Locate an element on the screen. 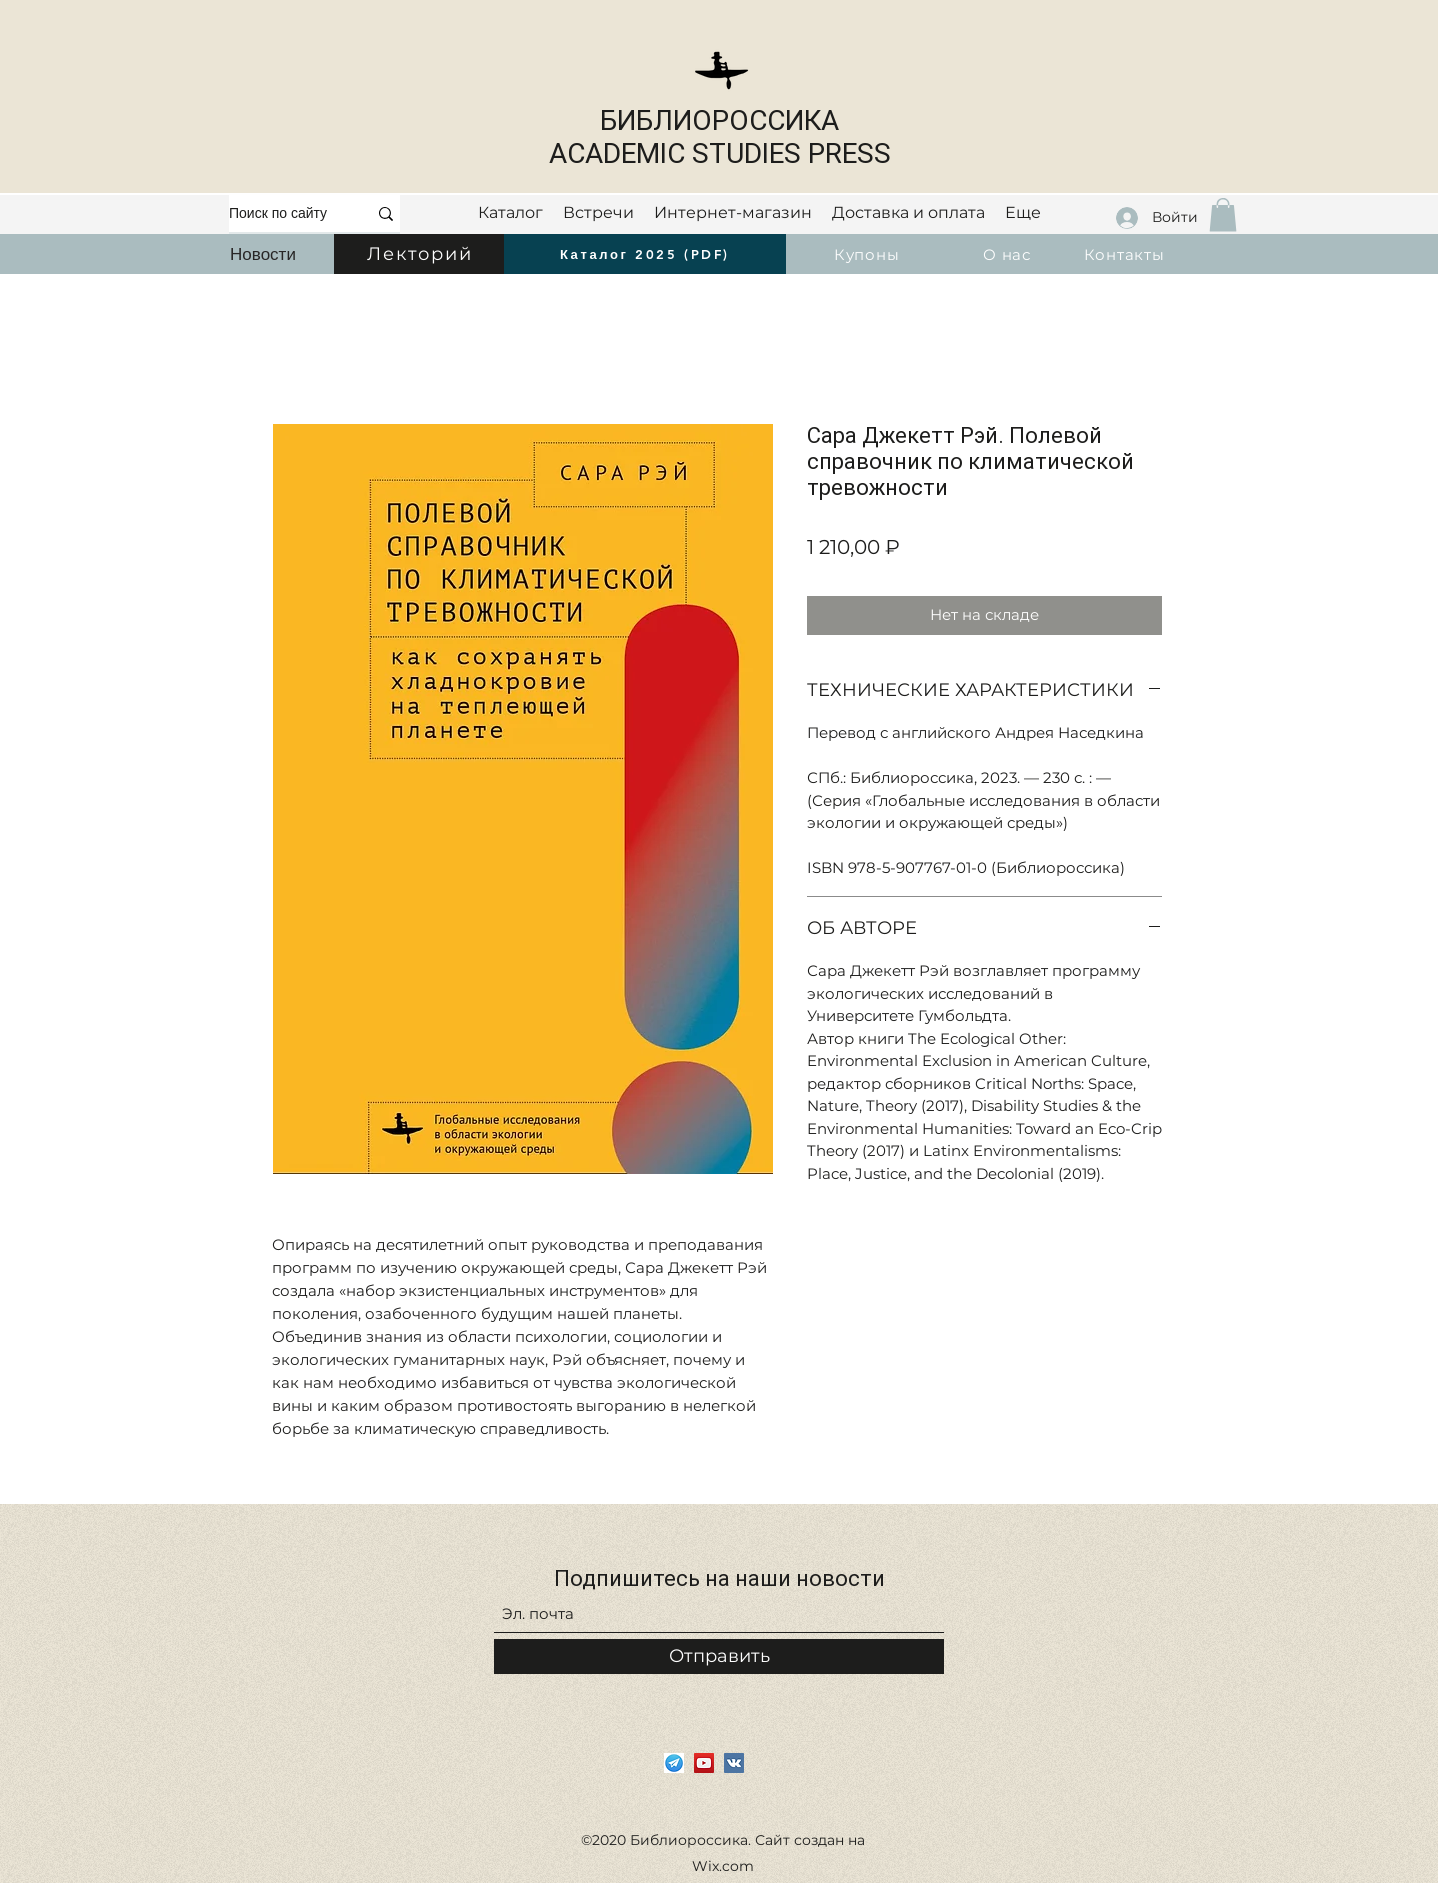  [i] is located at coordinates (674, 1763).